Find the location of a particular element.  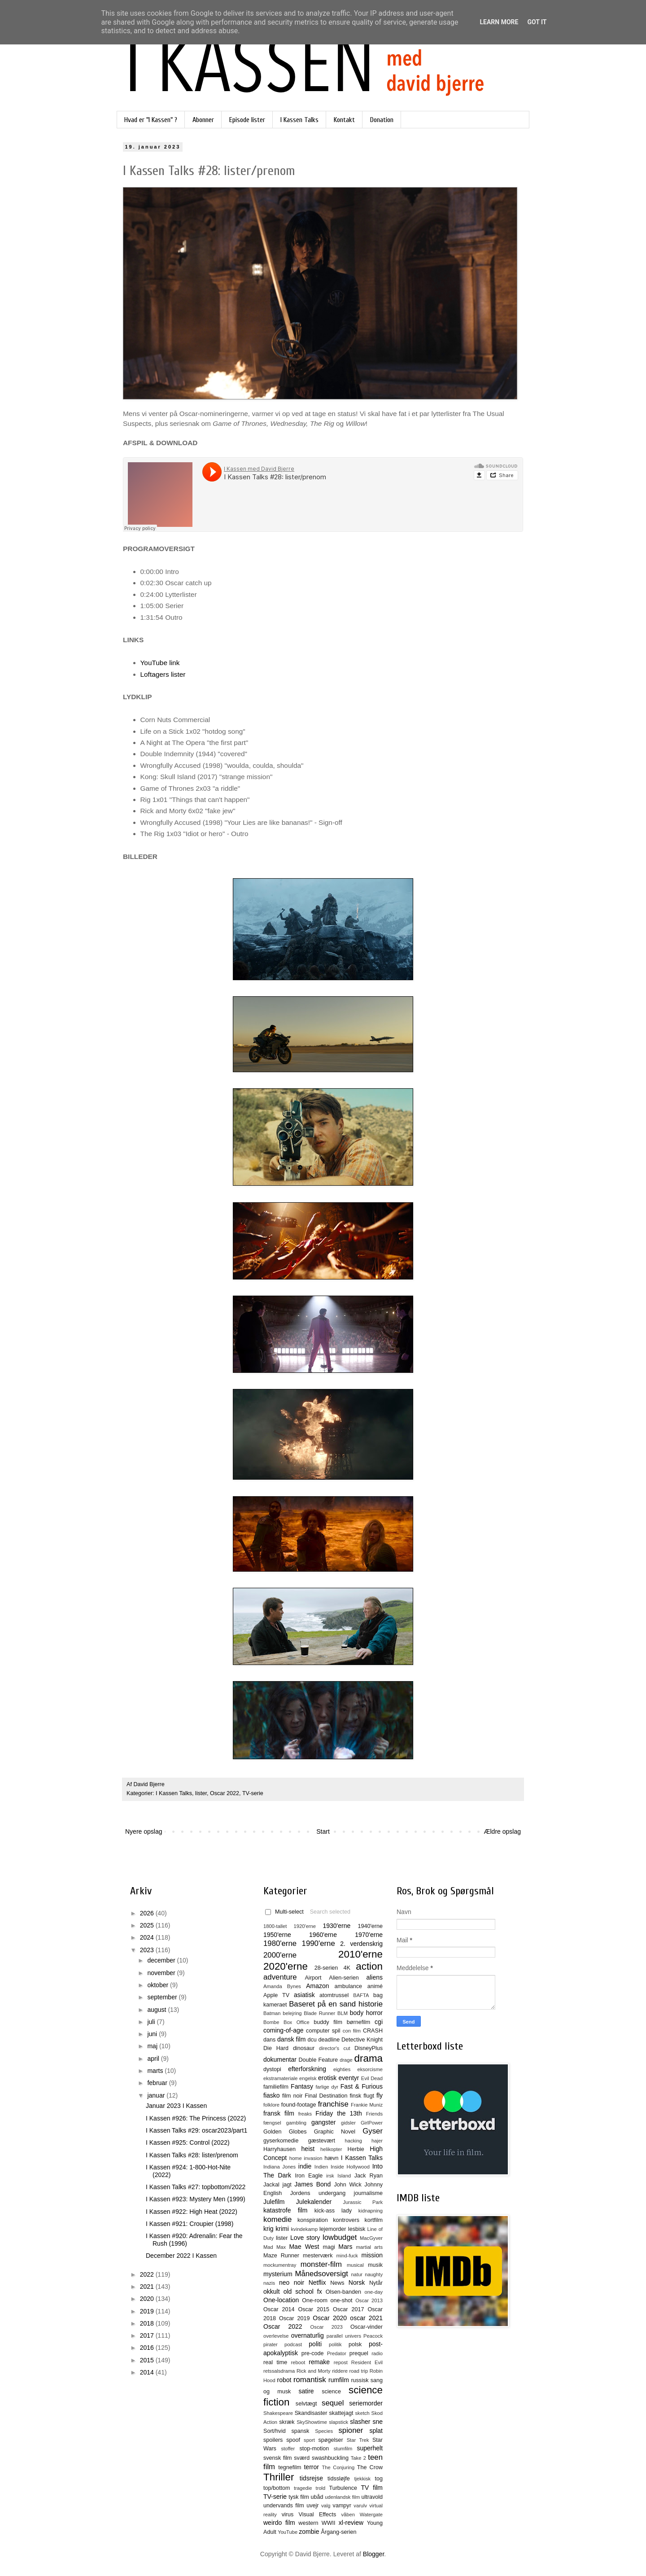

engelsk is located at coordinates (308, 2078).